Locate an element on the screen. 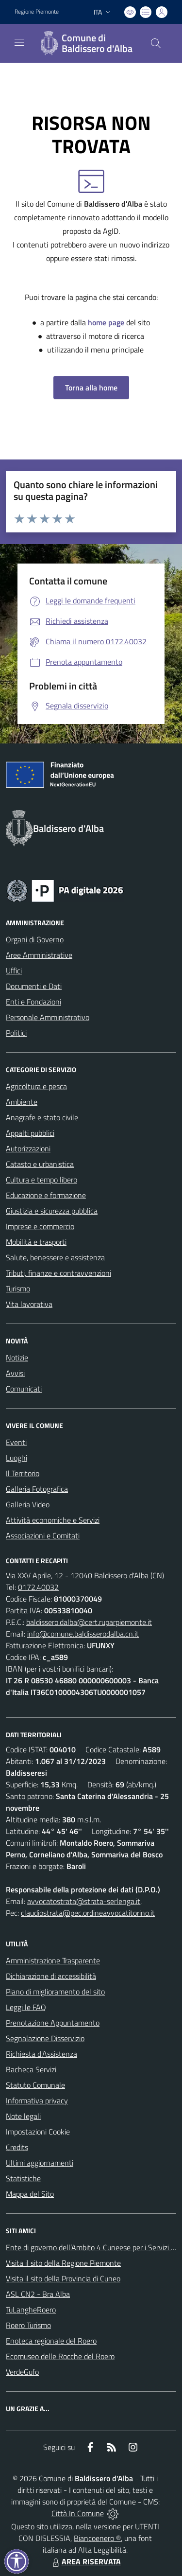 This screenshot has height=2576, width=182. Personale Amministrativo is located at coordinates (47, 1017).